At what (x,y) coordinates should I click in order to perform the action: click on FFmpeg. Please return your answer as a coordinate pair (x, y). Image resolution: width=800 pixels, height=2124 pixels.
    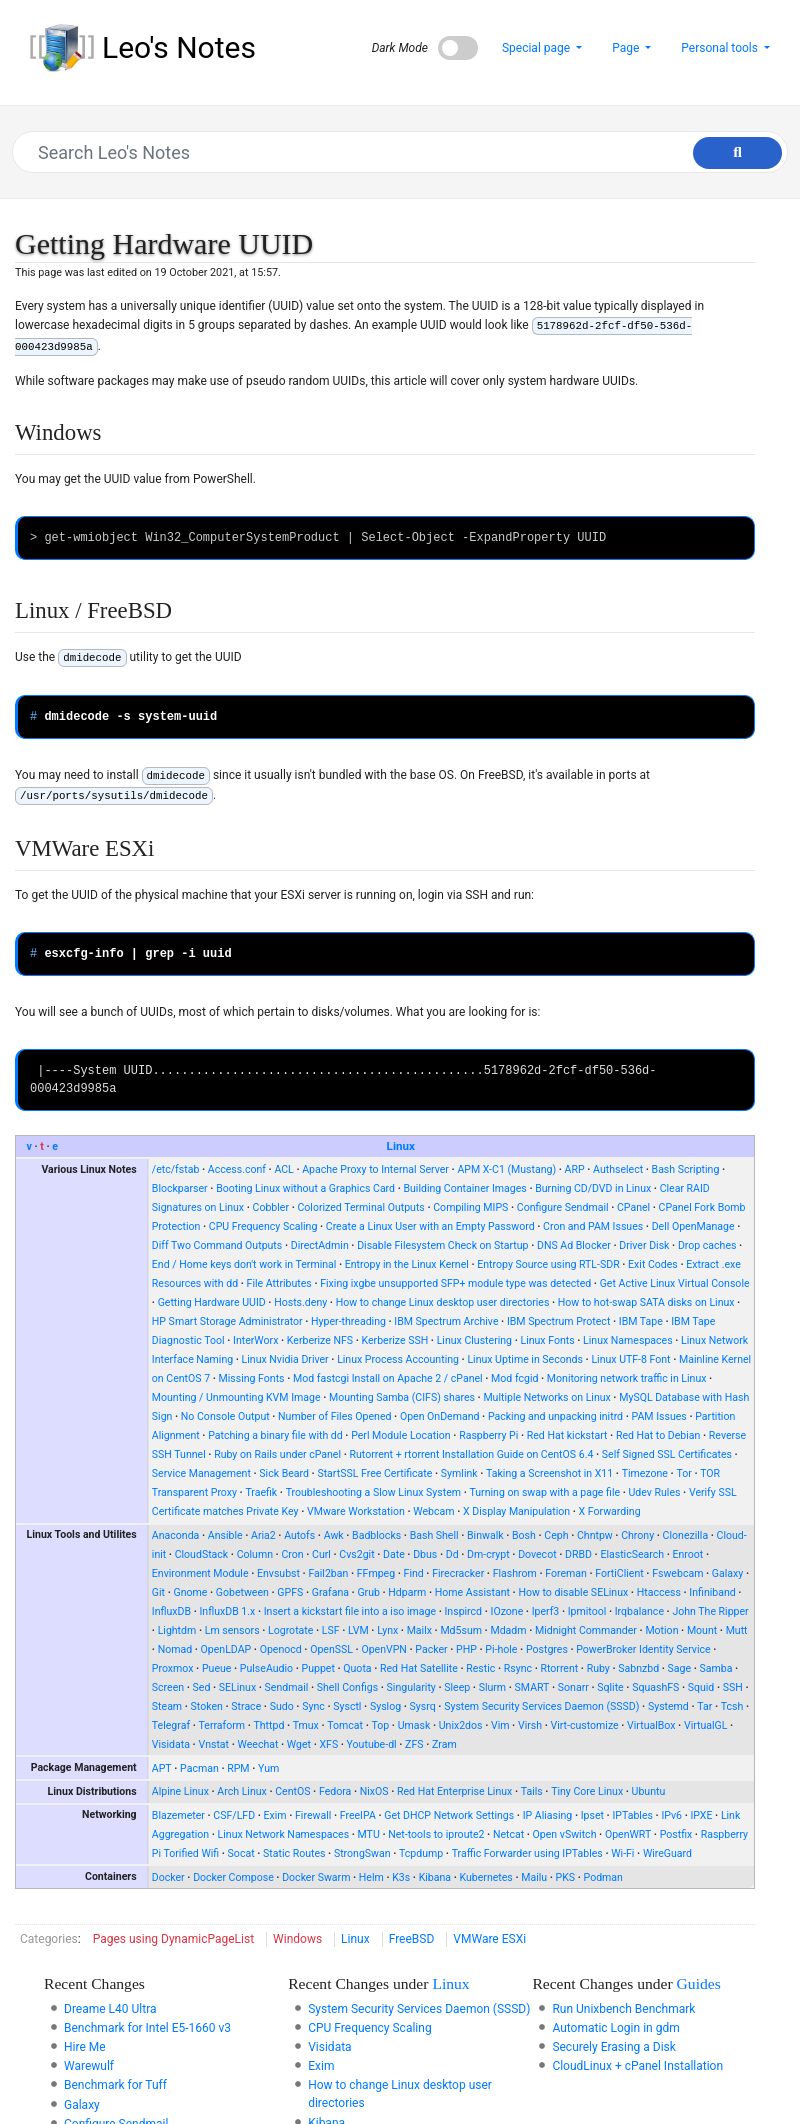
    Looking at the image, I should click on (376, 1573).